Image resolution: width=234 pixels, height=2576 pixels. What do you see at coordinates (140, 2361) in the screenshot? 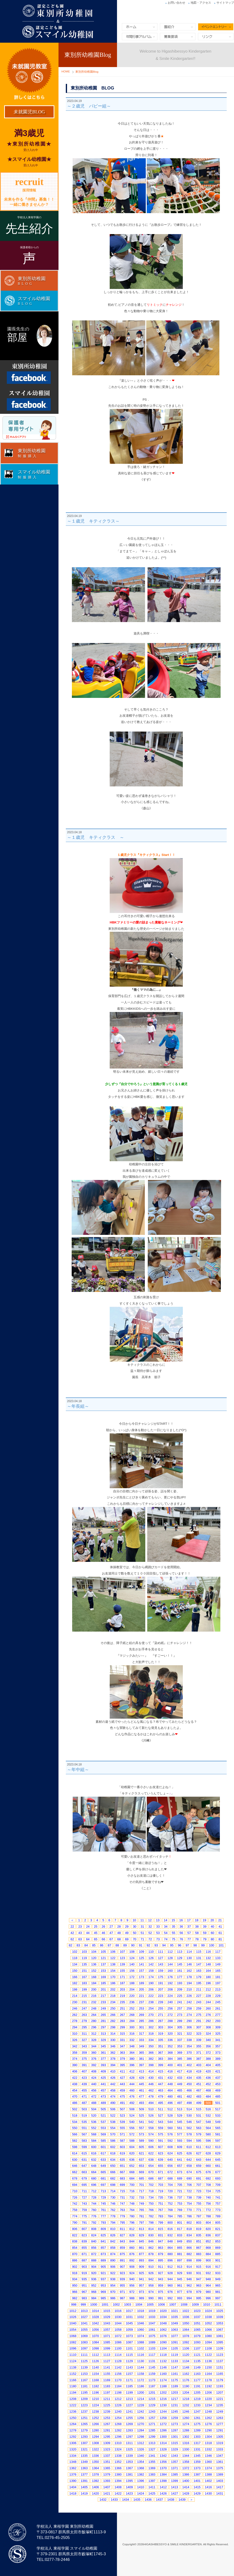
I see `1130` at bounding box center [140, 2361].